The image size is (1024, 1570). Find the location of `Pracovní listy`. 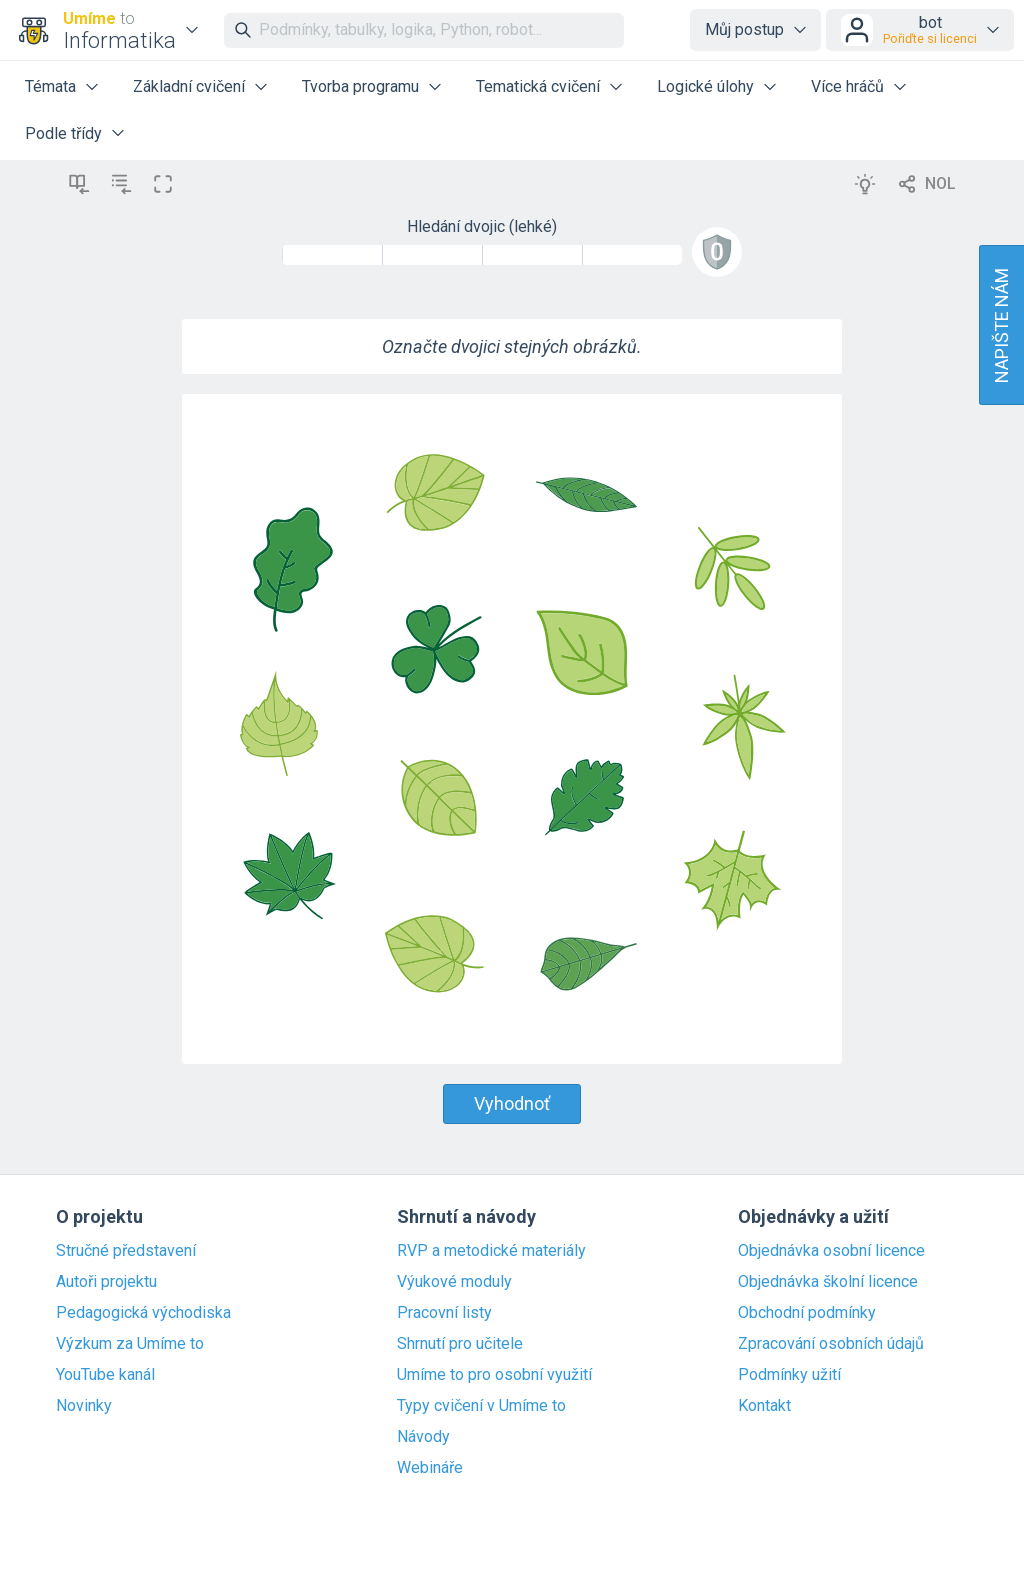

Pracovní listy is located at coordinates (444, 1313).